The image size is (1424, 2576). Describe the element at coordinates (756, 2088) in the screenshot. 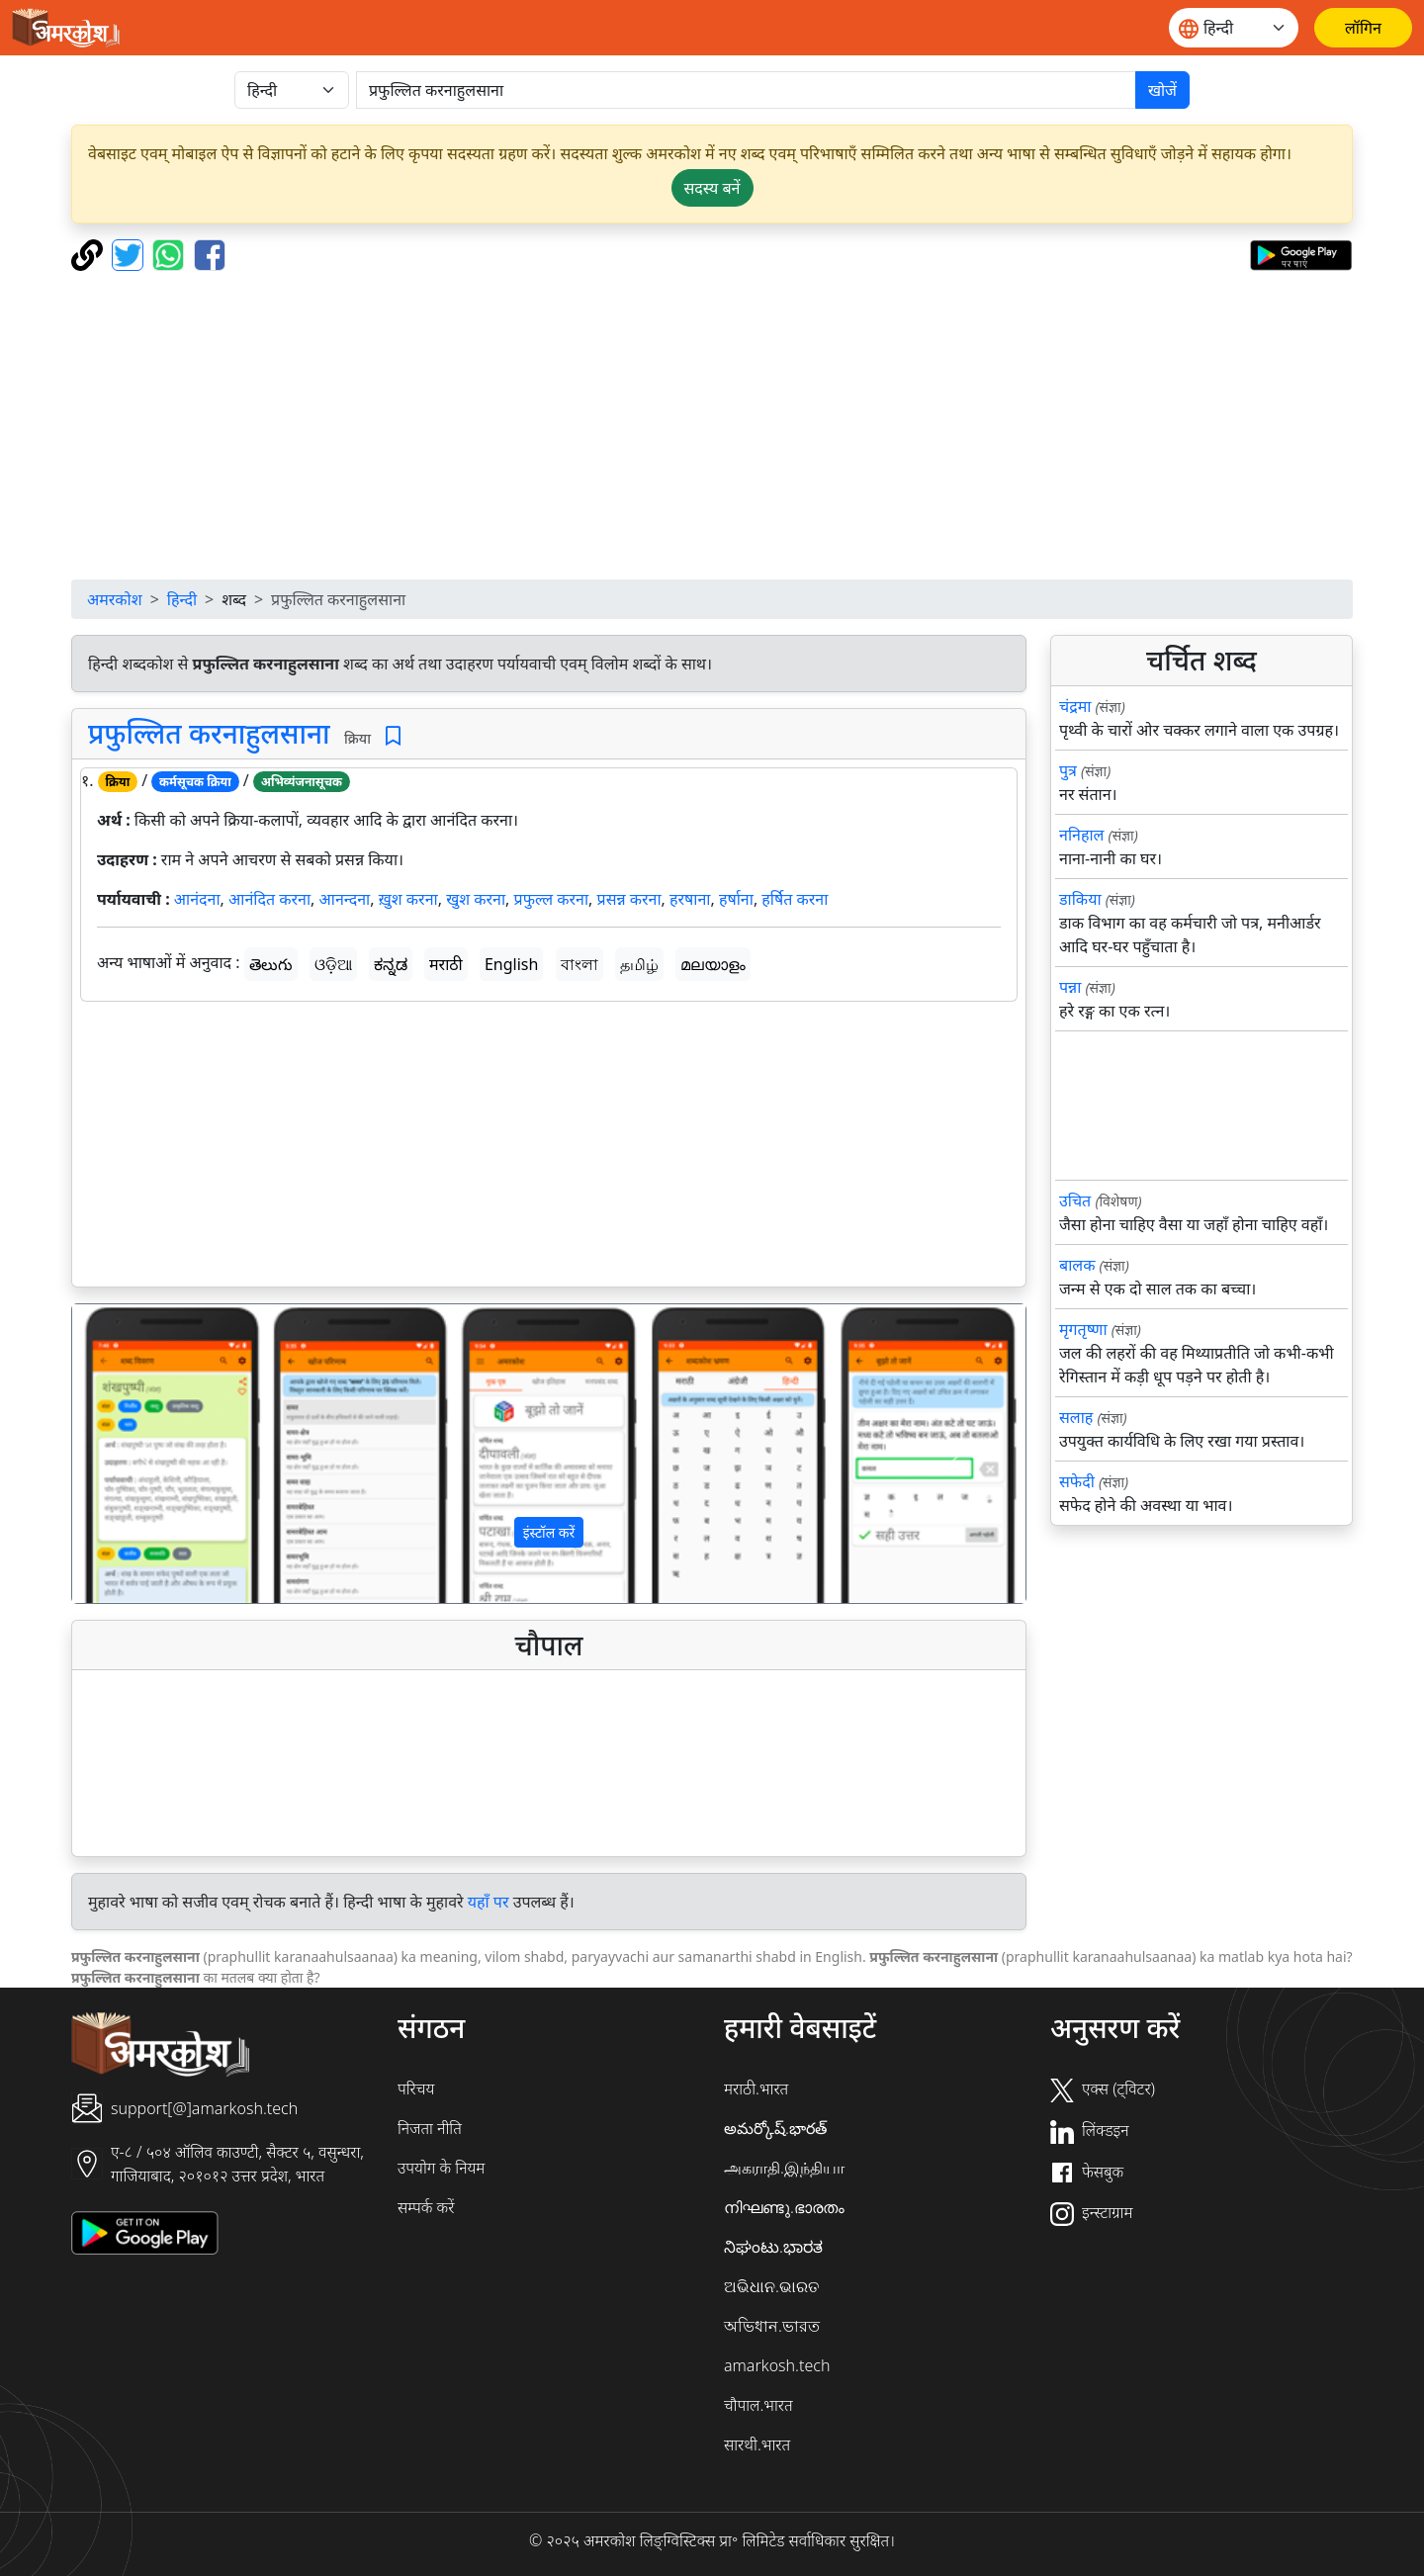

I see `मराठी.भारत` at that location.